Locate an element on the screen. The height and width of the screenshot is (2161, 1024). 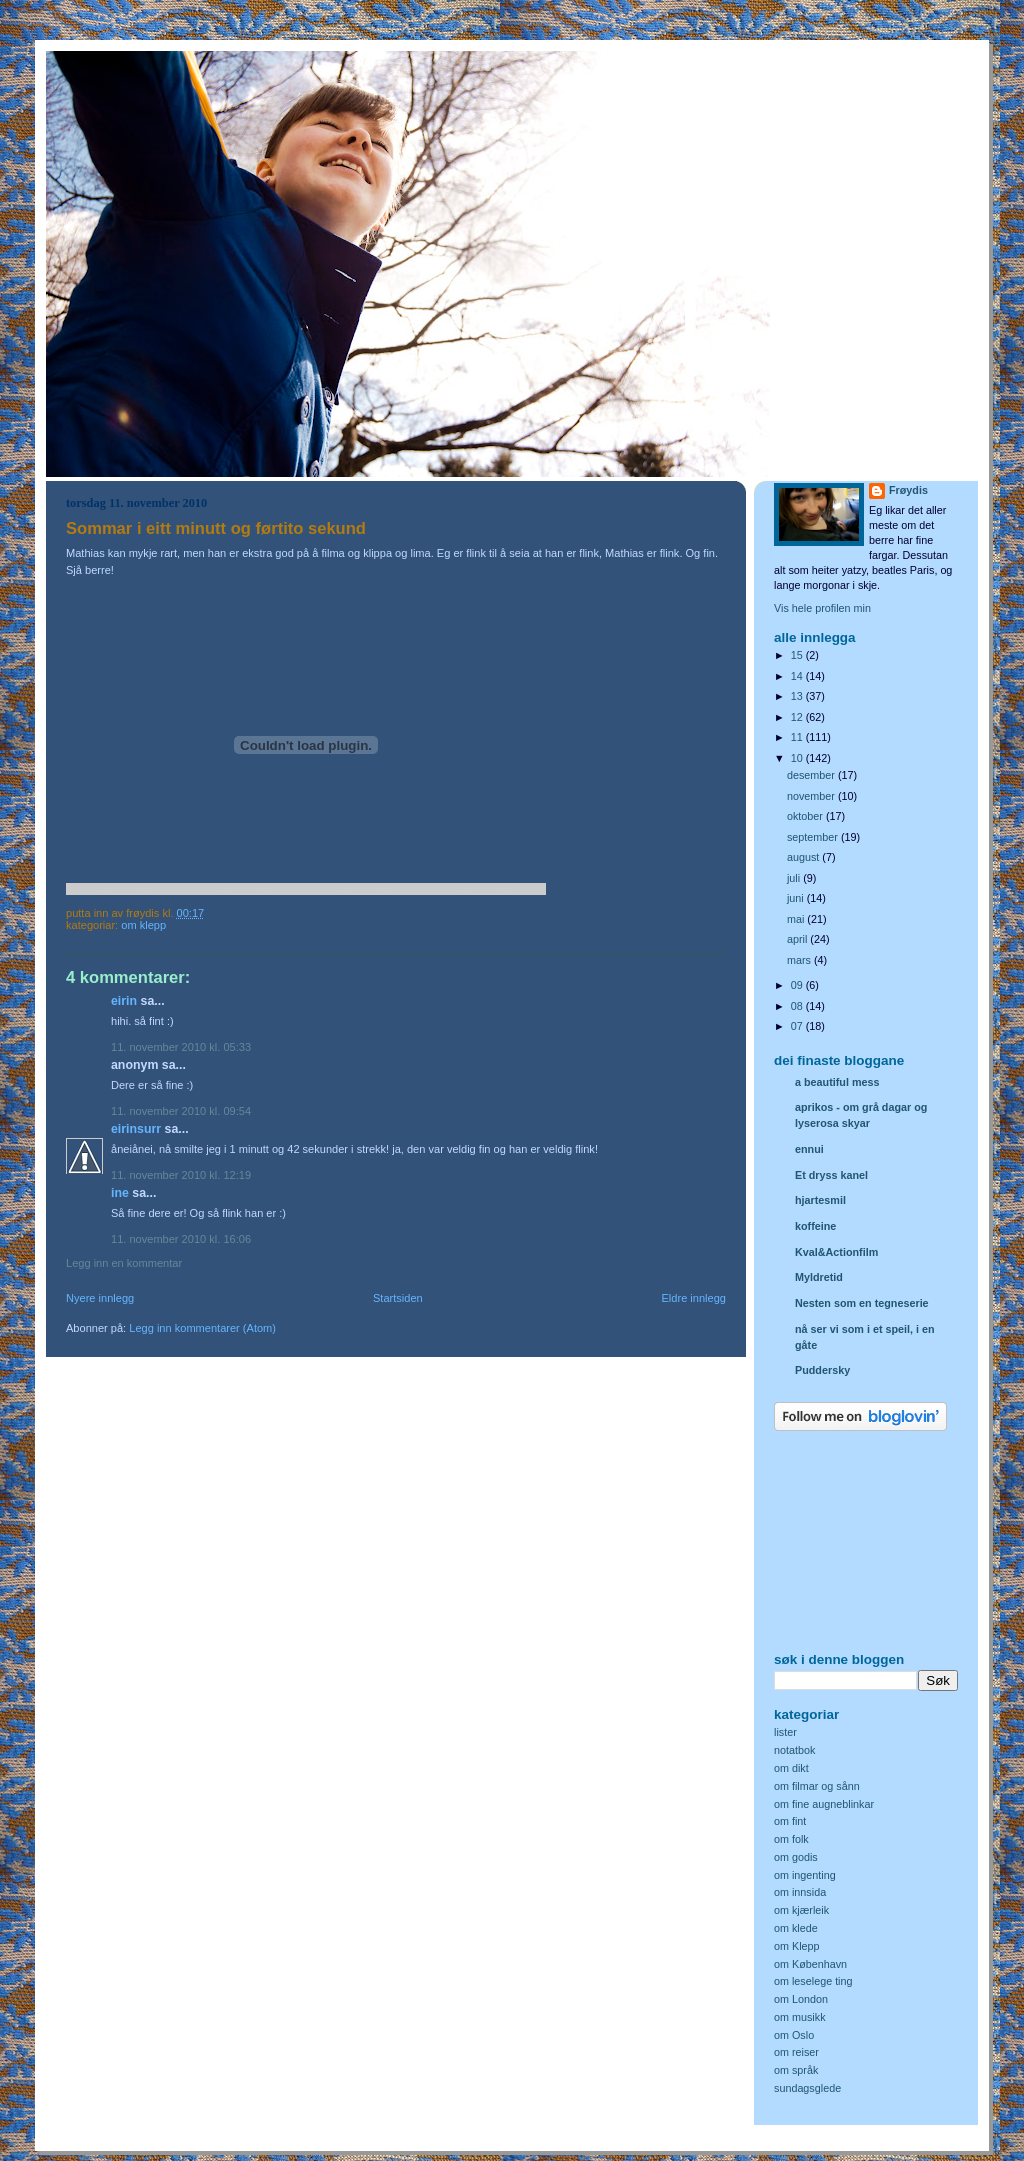
Et dryss kanel is located at coordinates (831, 1175).